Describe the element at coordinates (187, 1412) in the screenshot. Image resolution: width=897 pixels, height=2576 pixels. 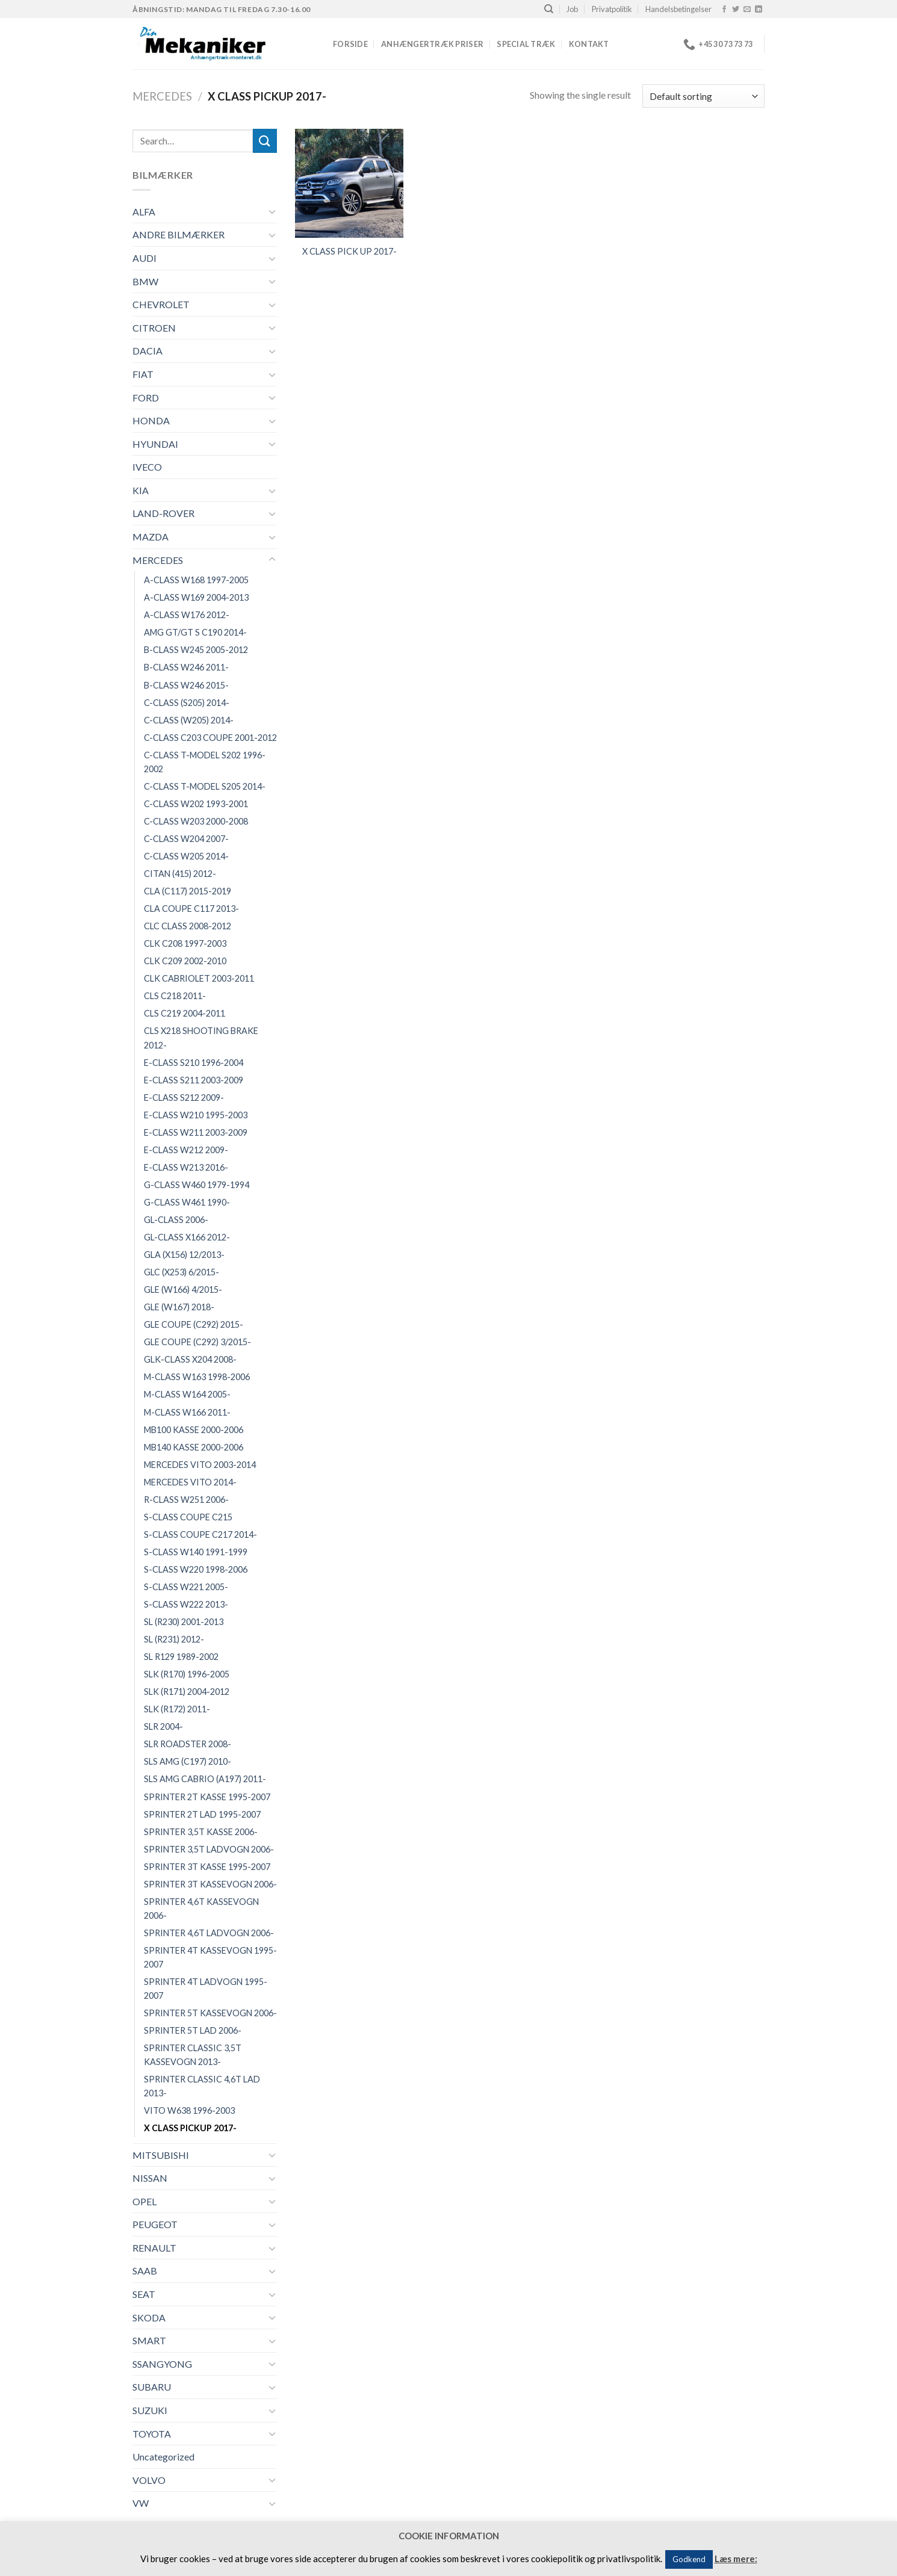
I see `M-CLASS W166 2011-` at that location.